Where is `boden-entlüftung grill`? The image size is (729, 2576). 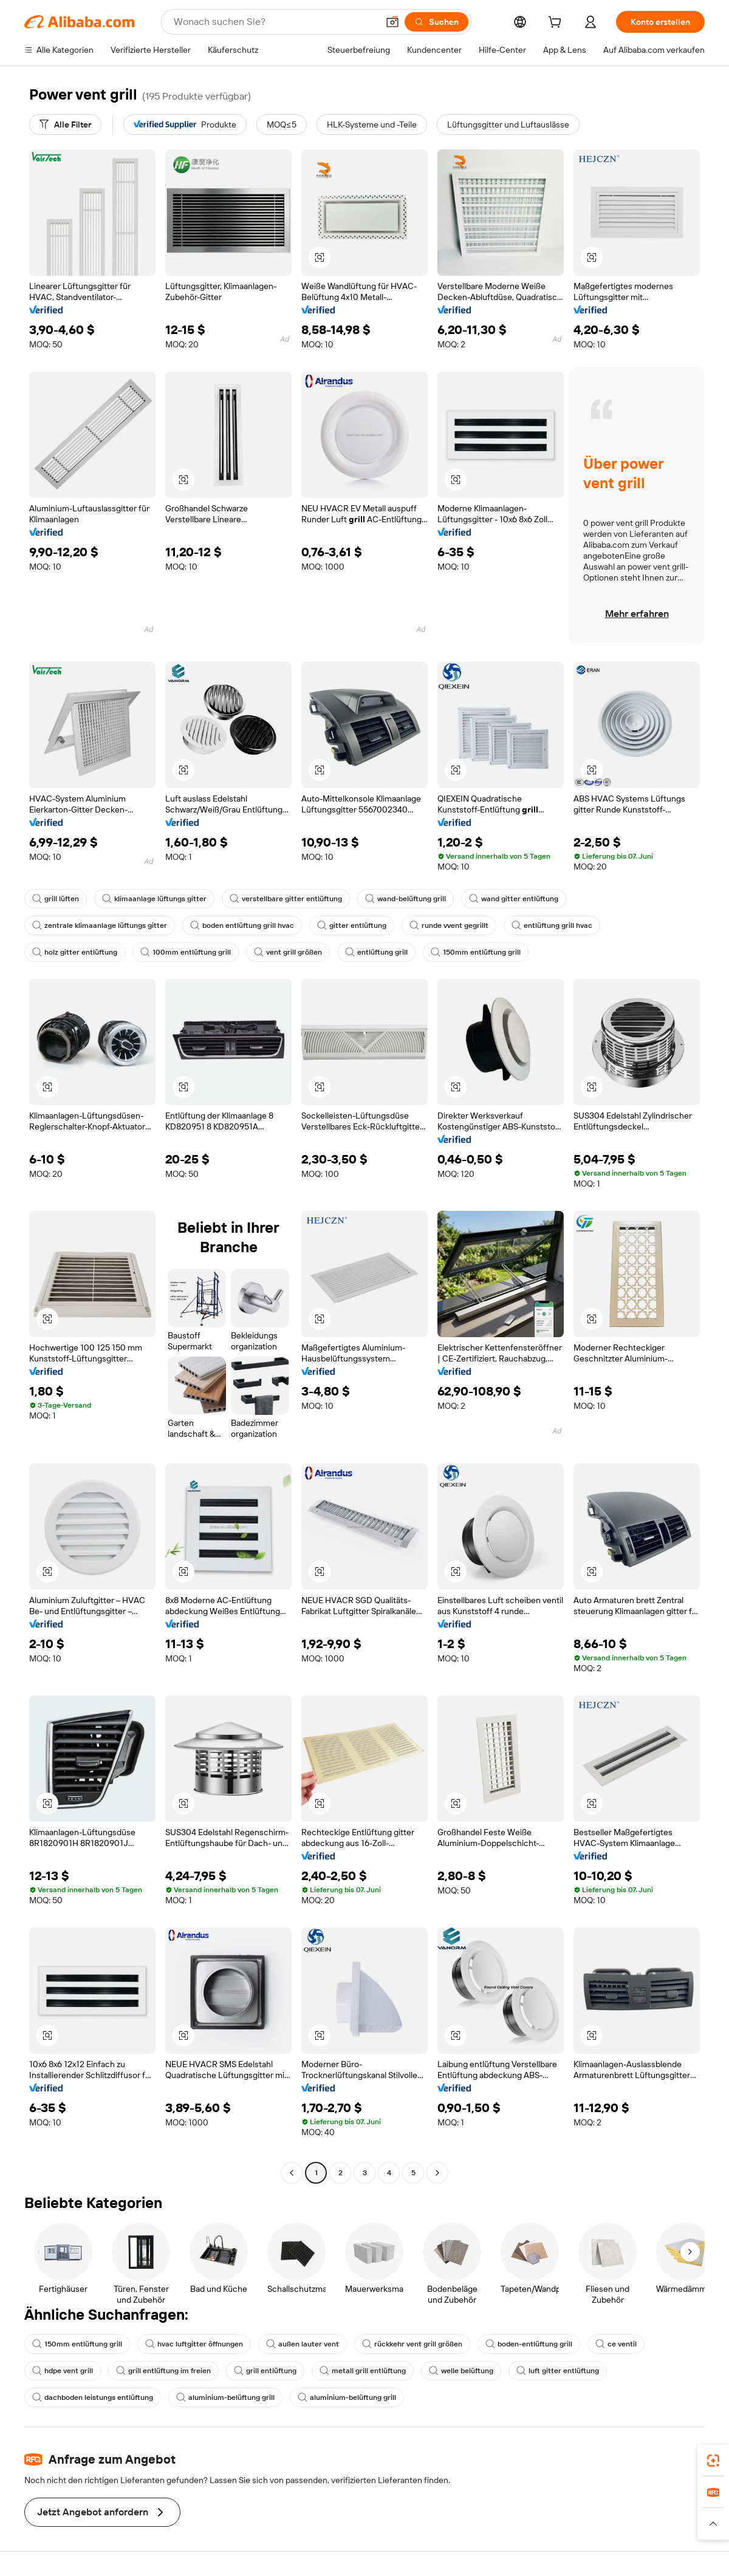
boden-entlüftung grill is located at coordinates (528, 2344).